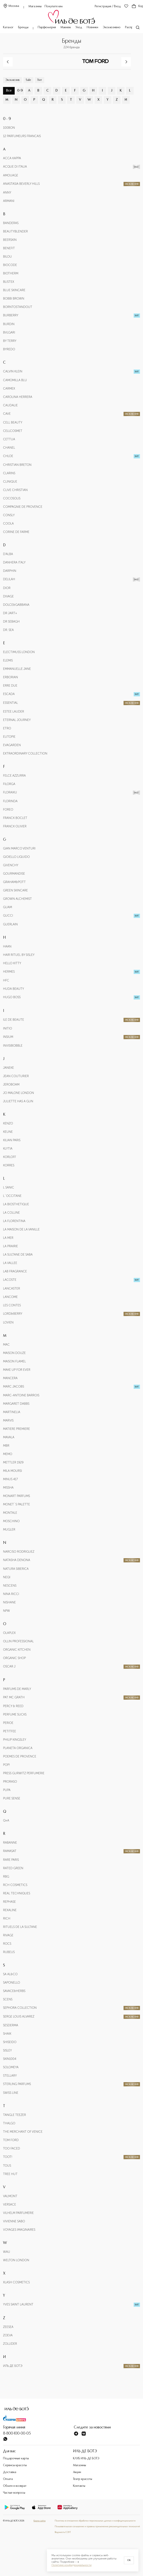  I want to click on SHISEIDO, so click(9, 2042).